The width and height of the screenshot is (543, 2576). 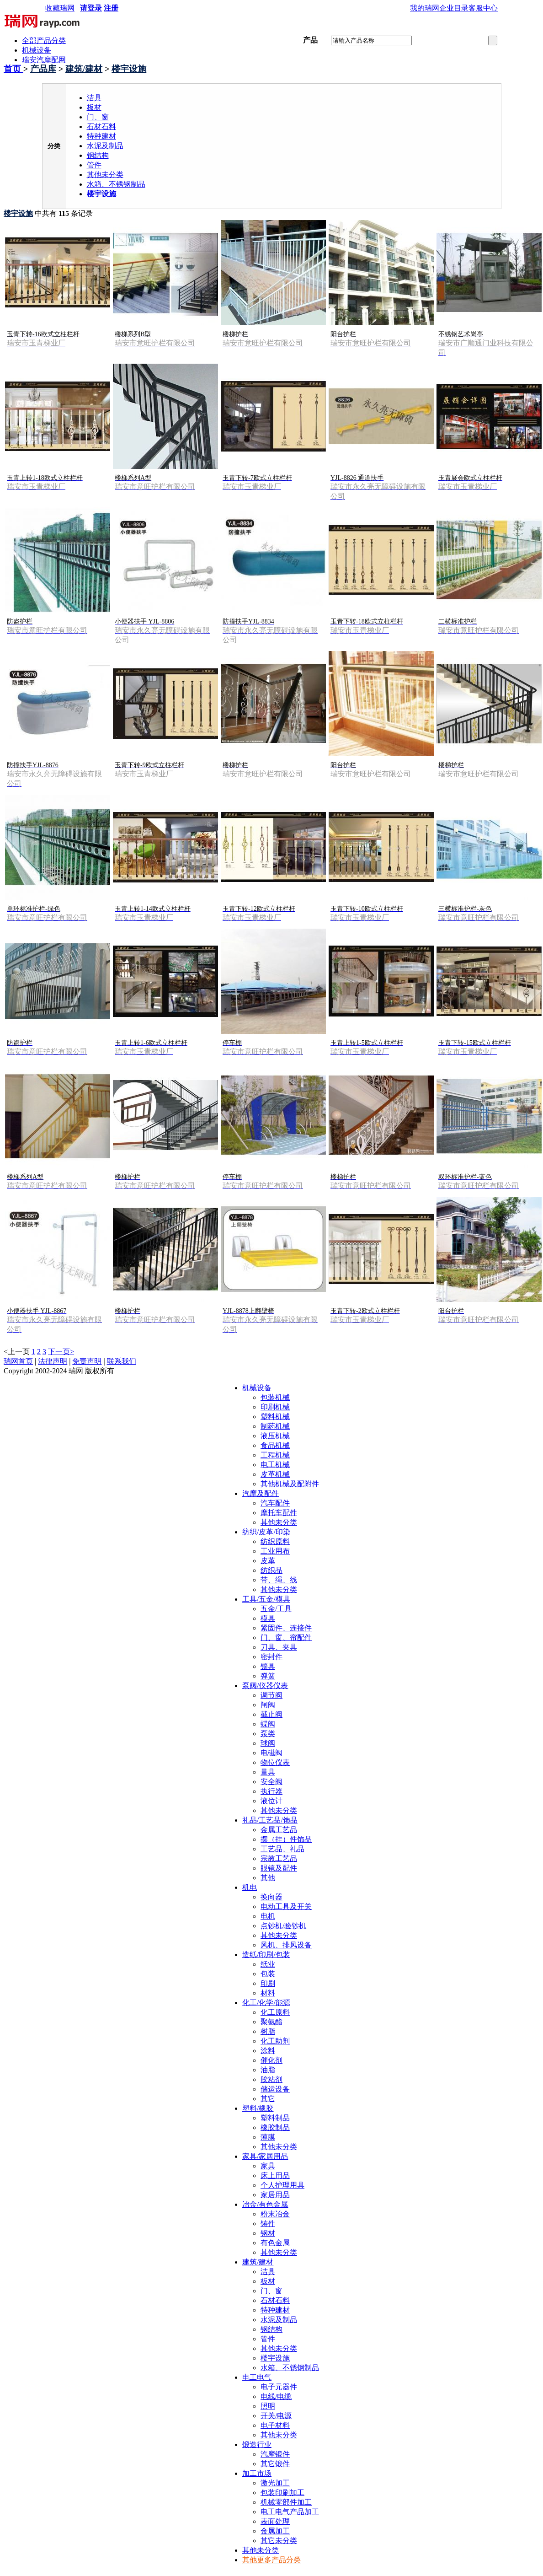 What do you see at coordinates (290, 1484) in the screenshot?
I see `其他机械及配附件` at bounding box center [290, 1484].